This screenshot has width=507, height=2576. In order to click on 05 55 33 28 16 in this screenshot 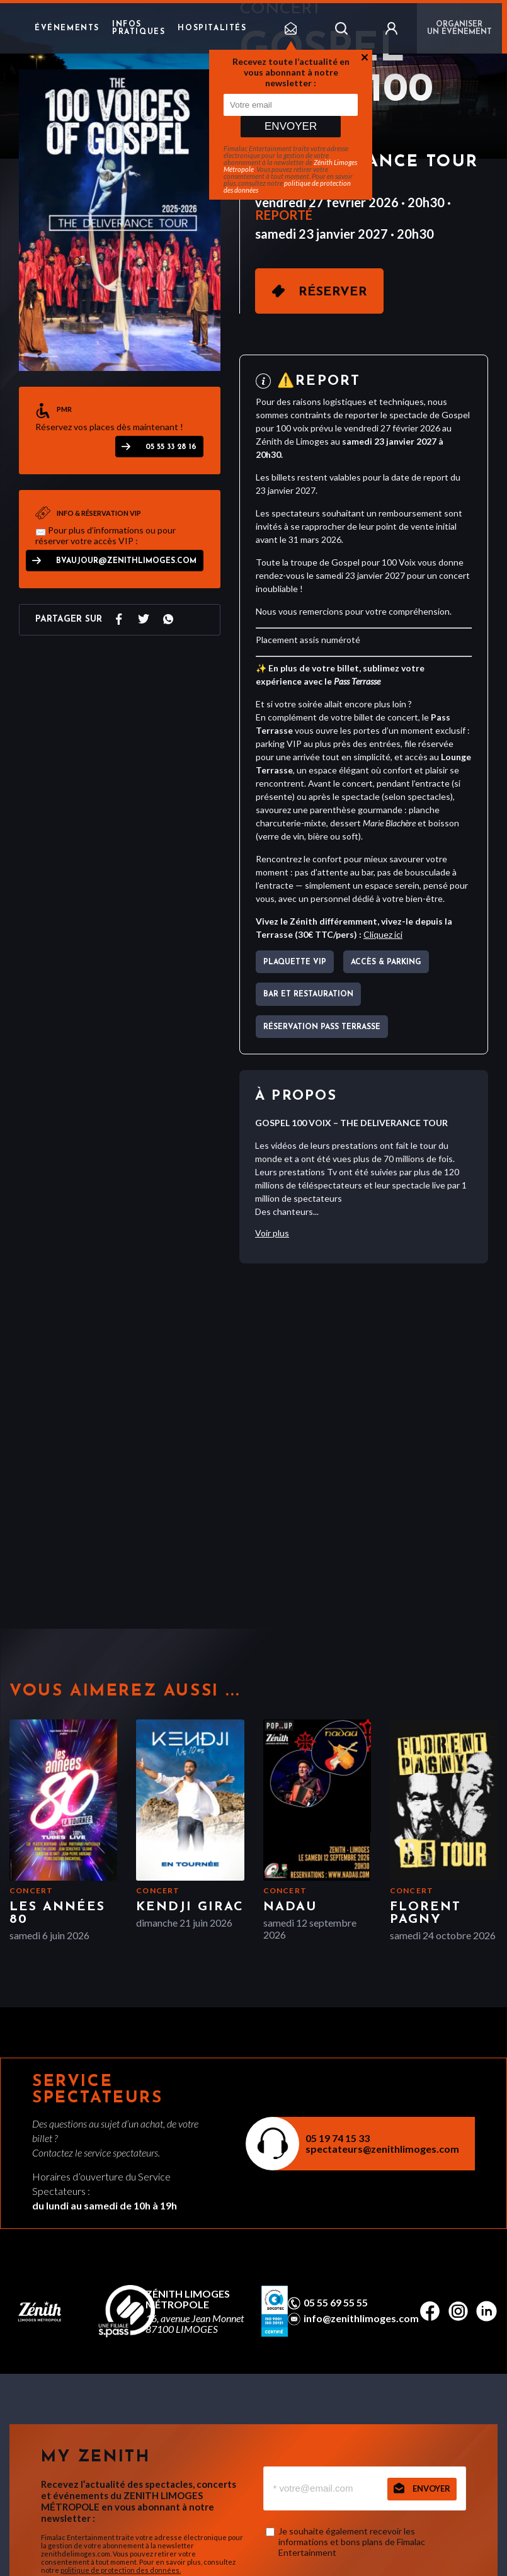, I will do `click(171, 447)`.